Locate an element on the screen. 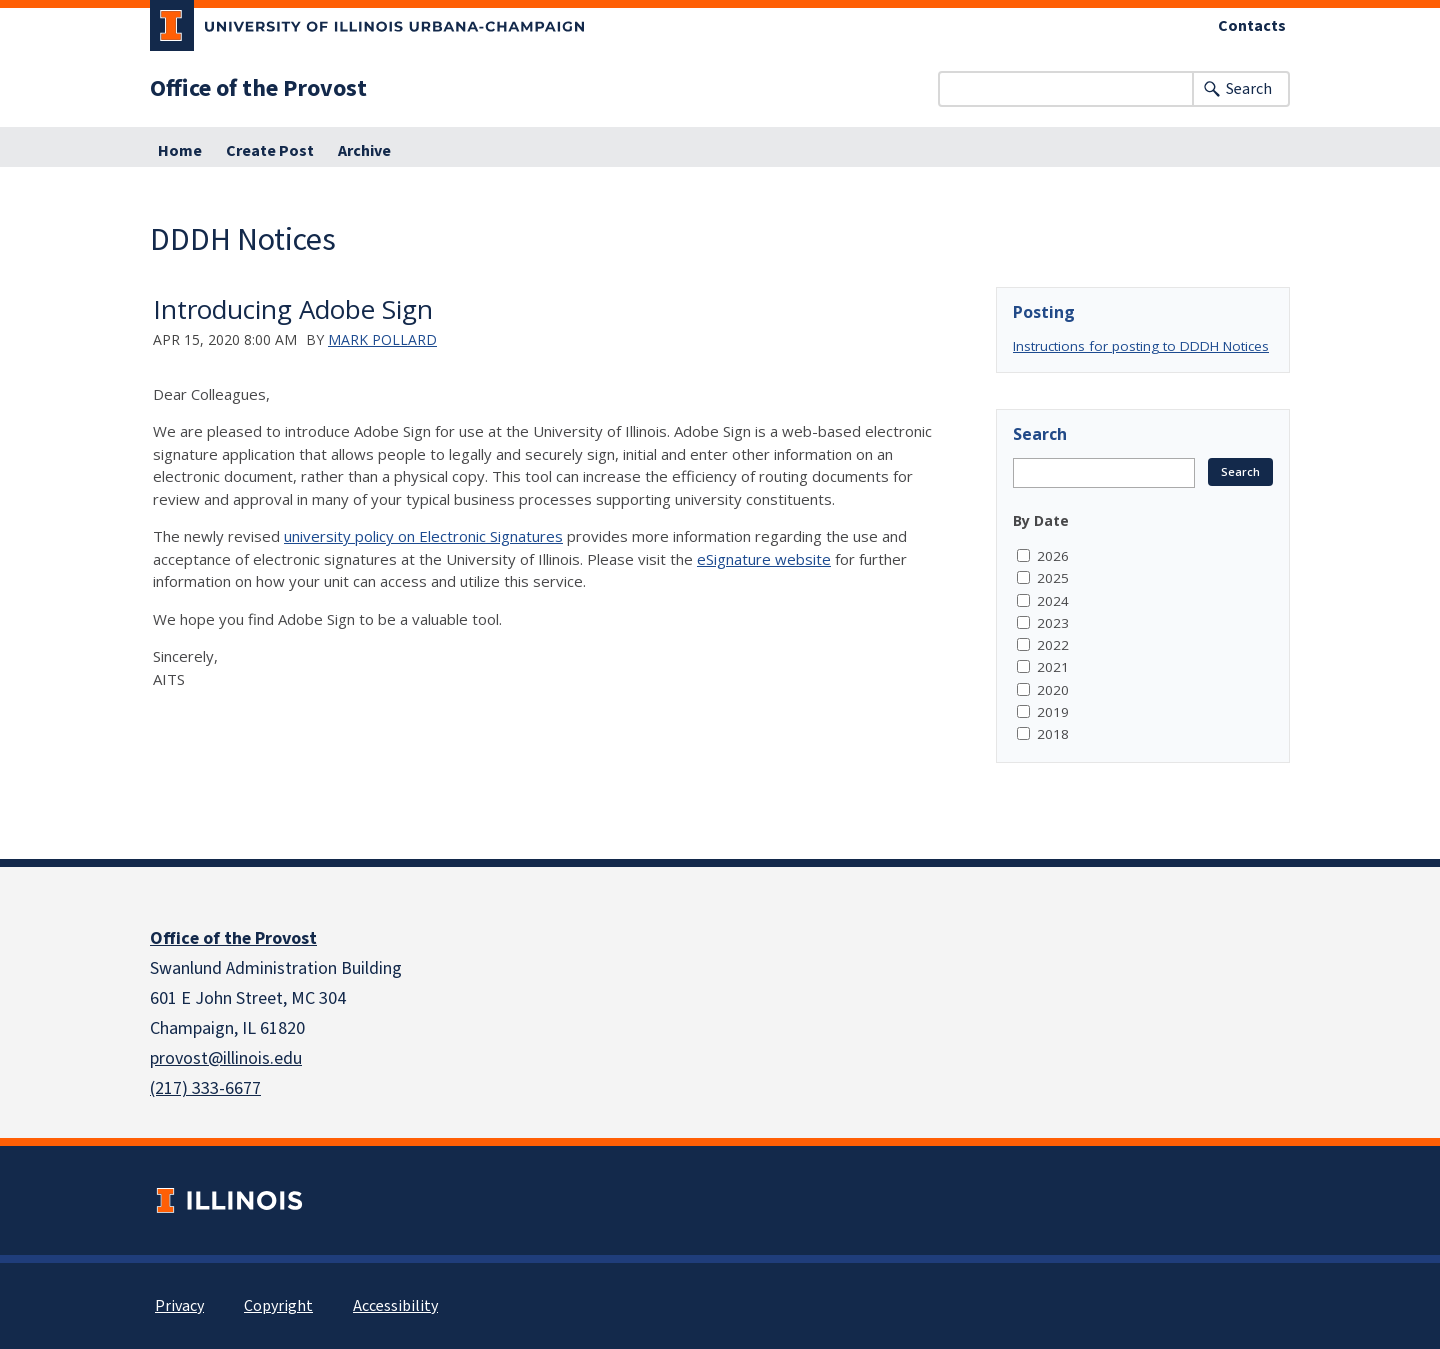  2018 is located at coordinates (1053, 734).